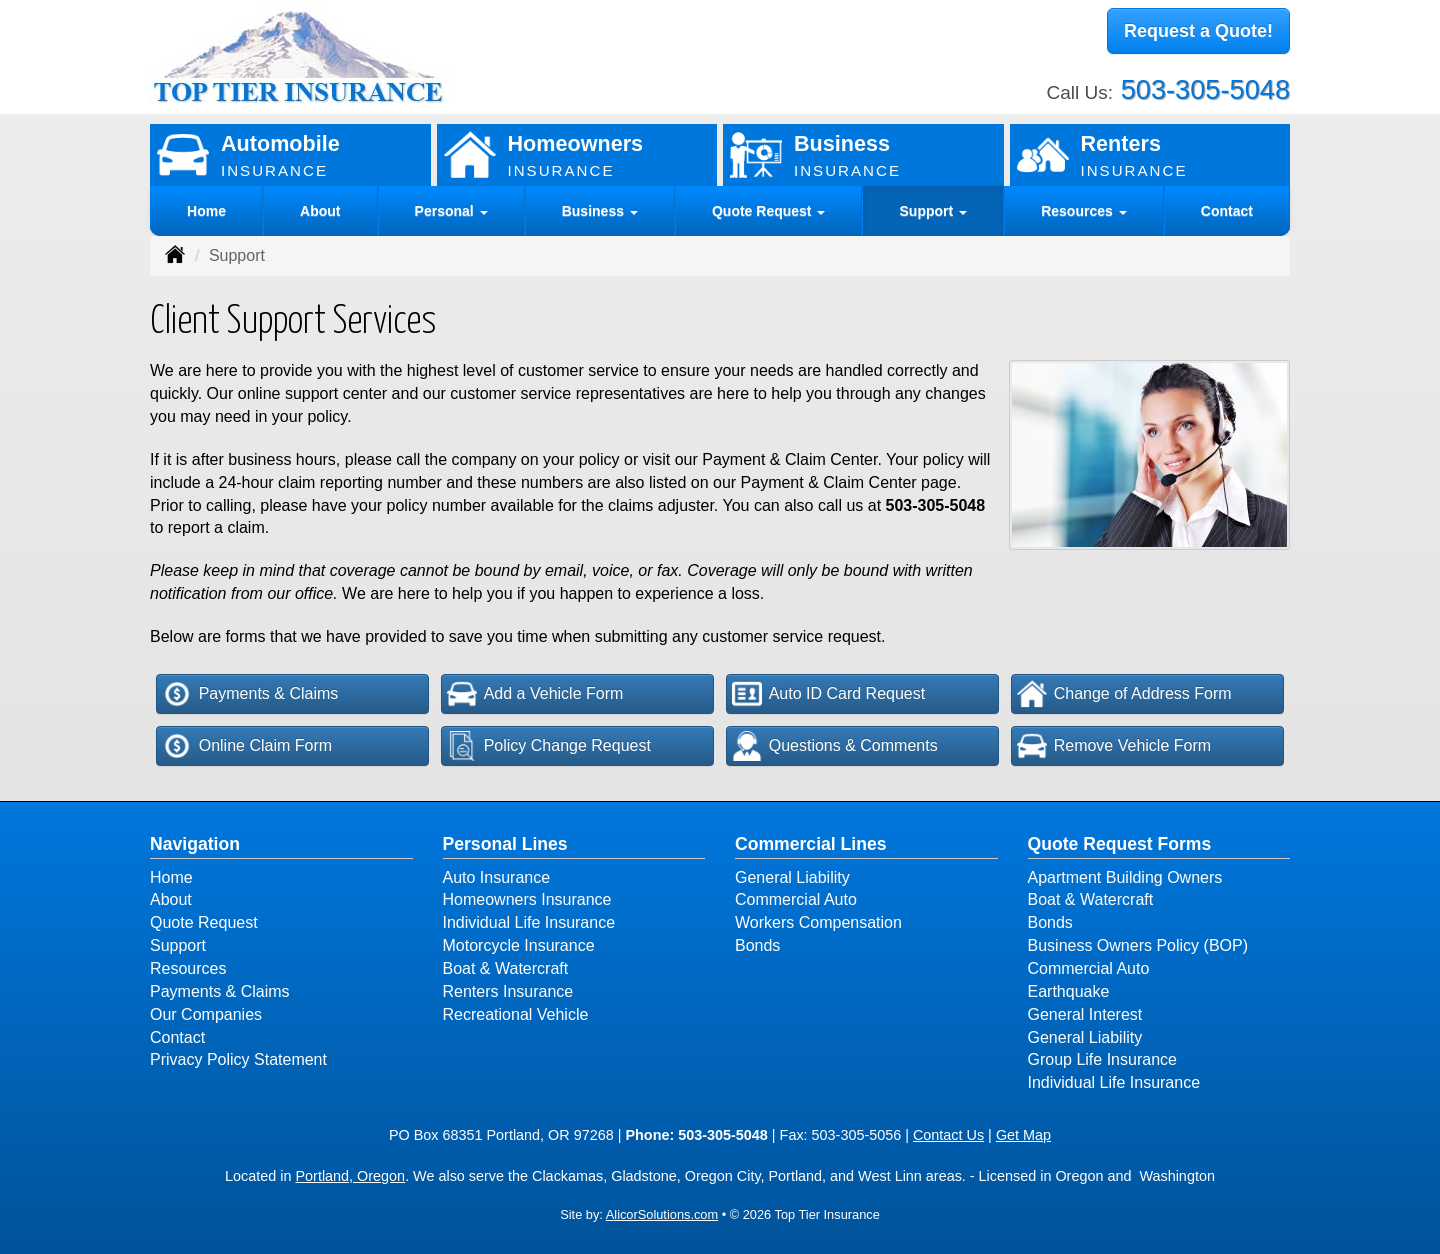 This screenshot has width=1440, height=1254. I want to click on General Interest, so click(1085, 1014).